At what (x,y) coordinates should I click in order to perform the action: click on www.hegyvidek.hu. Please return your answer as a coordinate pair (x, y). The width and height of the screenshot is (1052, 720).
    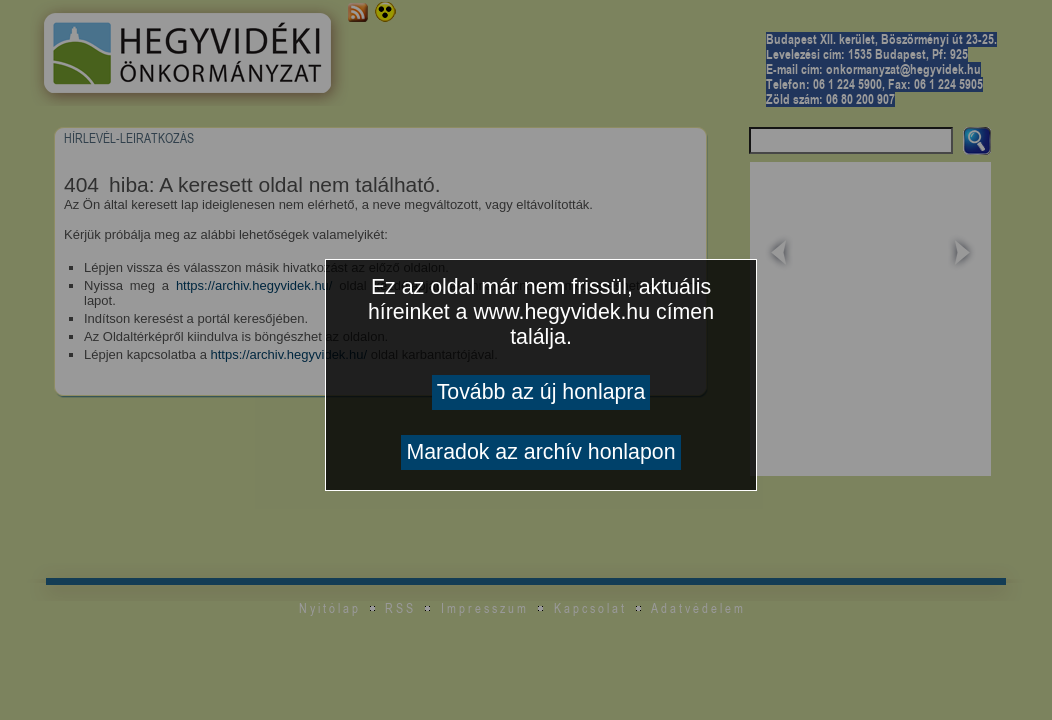
    Looking at the image, I should click on (561, 312).